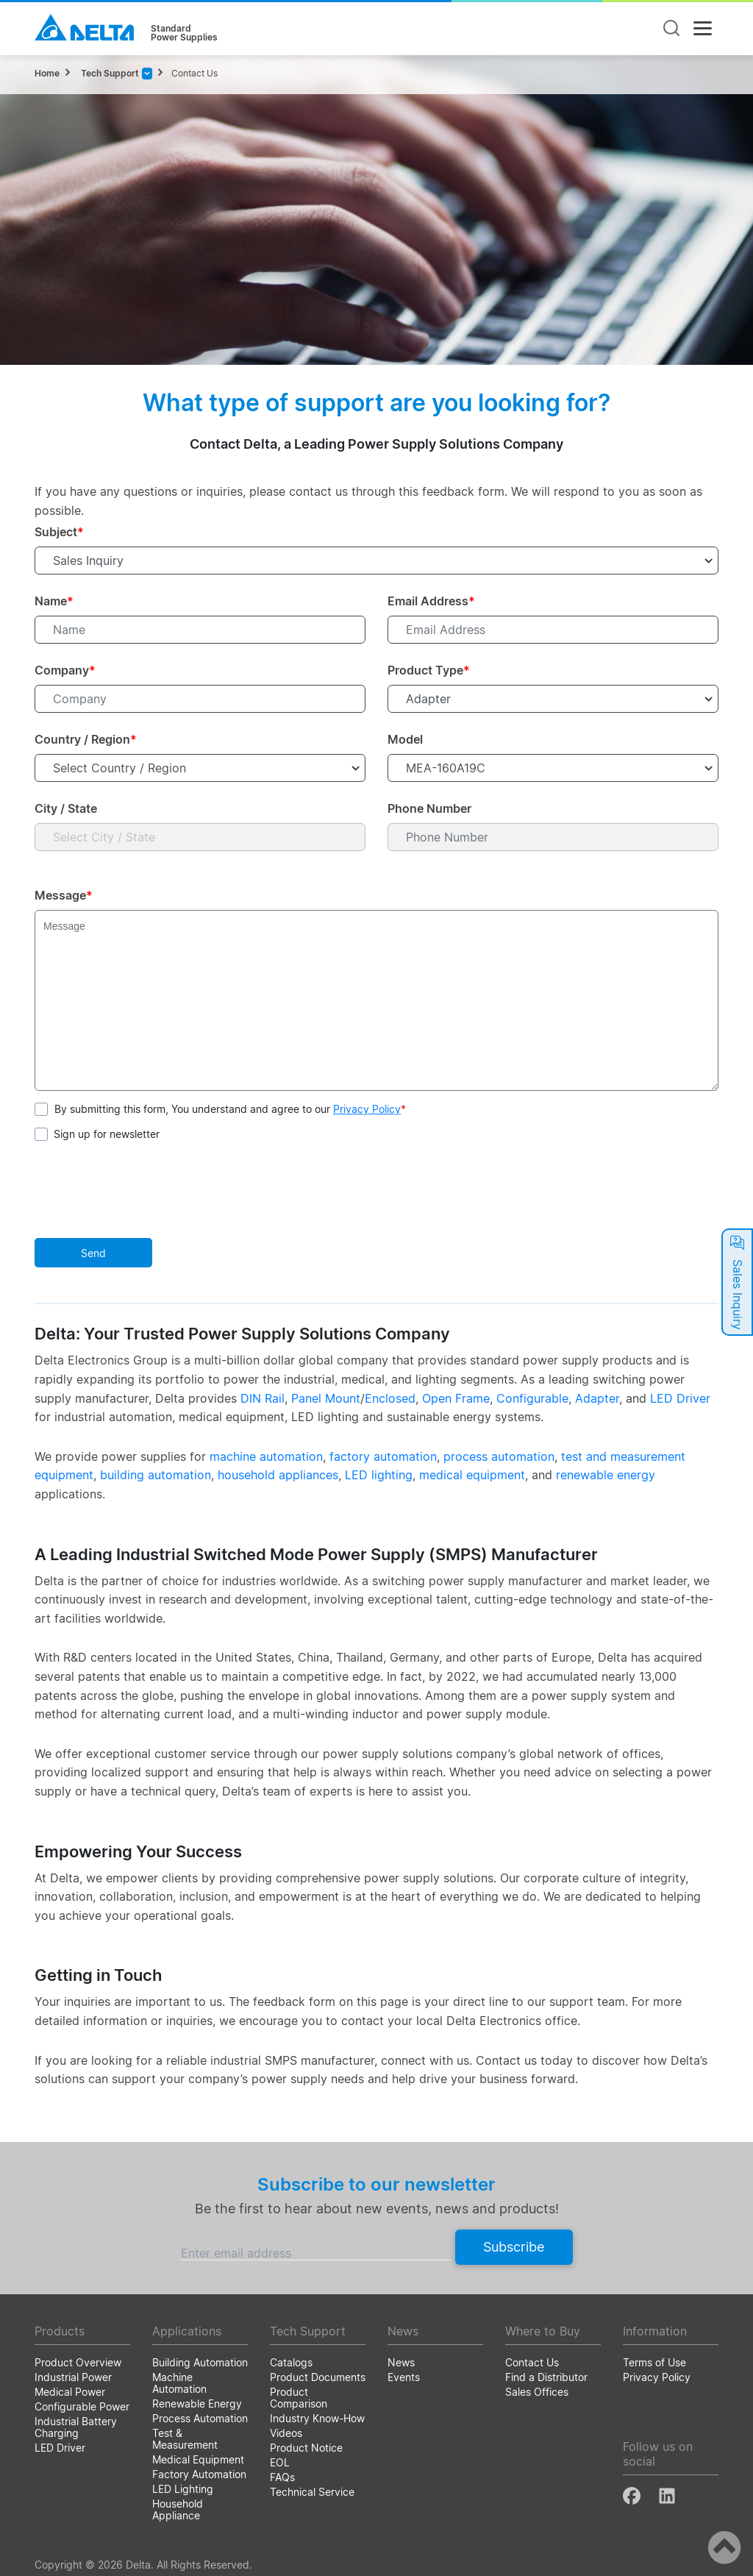 This screenshot has height=2576, width=753. I want to click on Configurable, so click(532, 1398).